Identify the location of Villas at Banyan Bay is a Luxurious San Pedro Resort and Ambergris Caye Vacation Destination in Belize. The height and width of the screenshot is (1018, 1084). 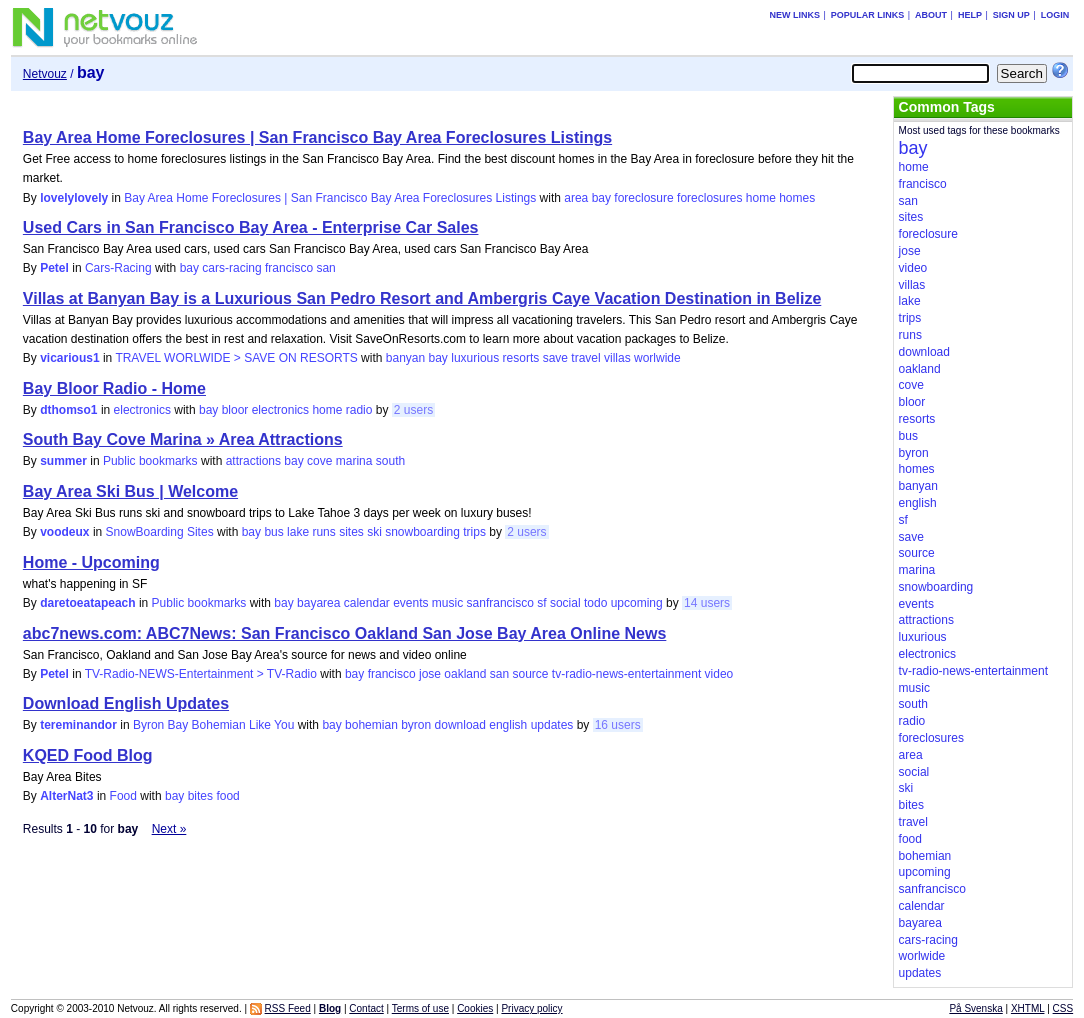
(422, 298).